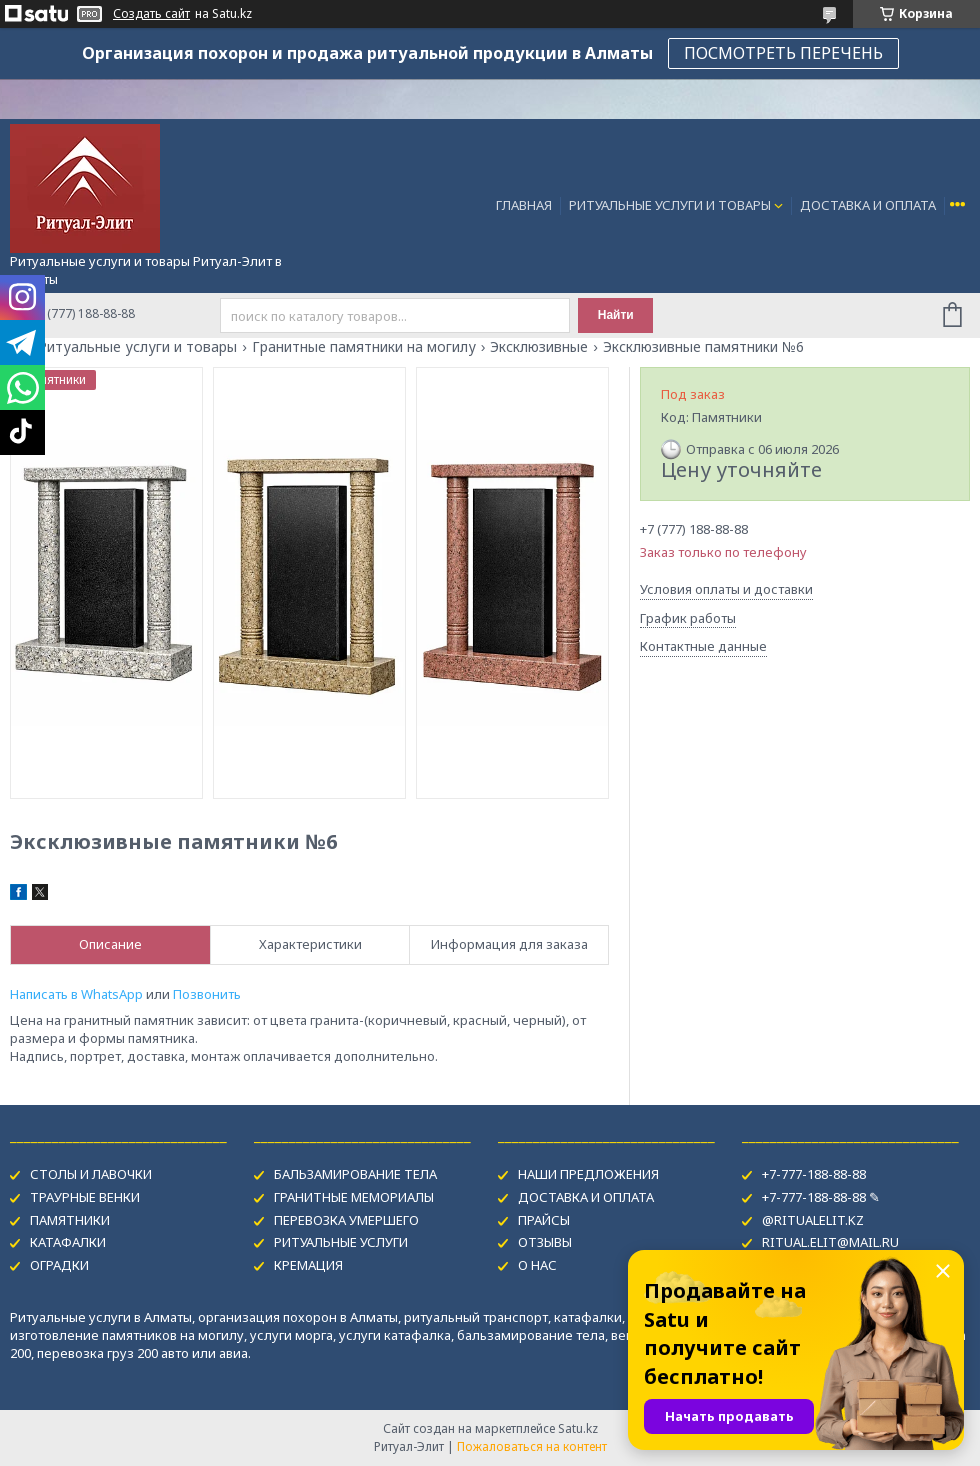  What do you see at coordinates (308, 1265) in the screenshot?
I see `КРЕМАЦИЯ` at bounding box center [308, 1265].